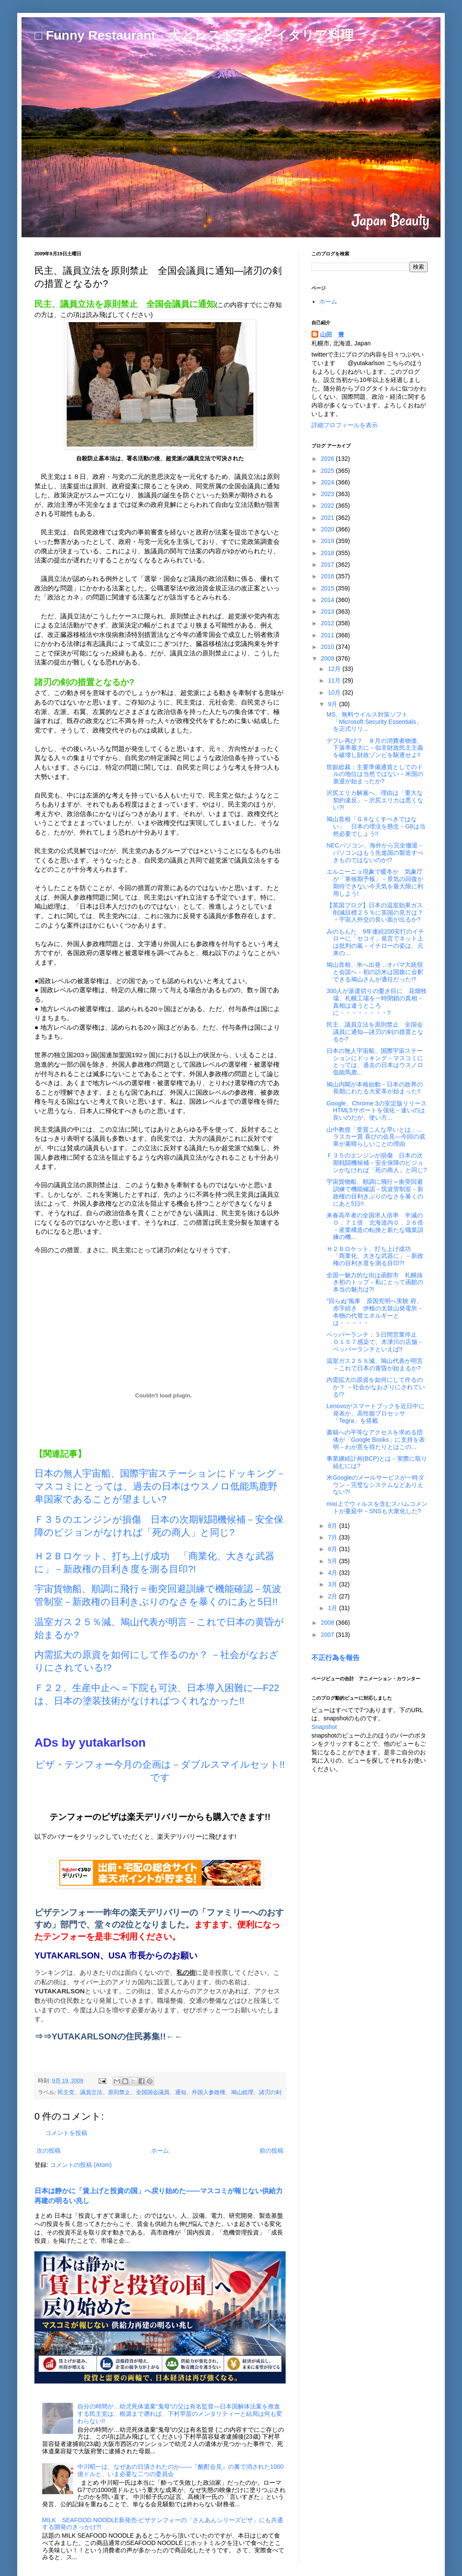 Image resolution: width=462 pixels, height=2576 pixels. Describe the element at coordinates (333, 1572) in the screenshot. I see `4月` at that location.